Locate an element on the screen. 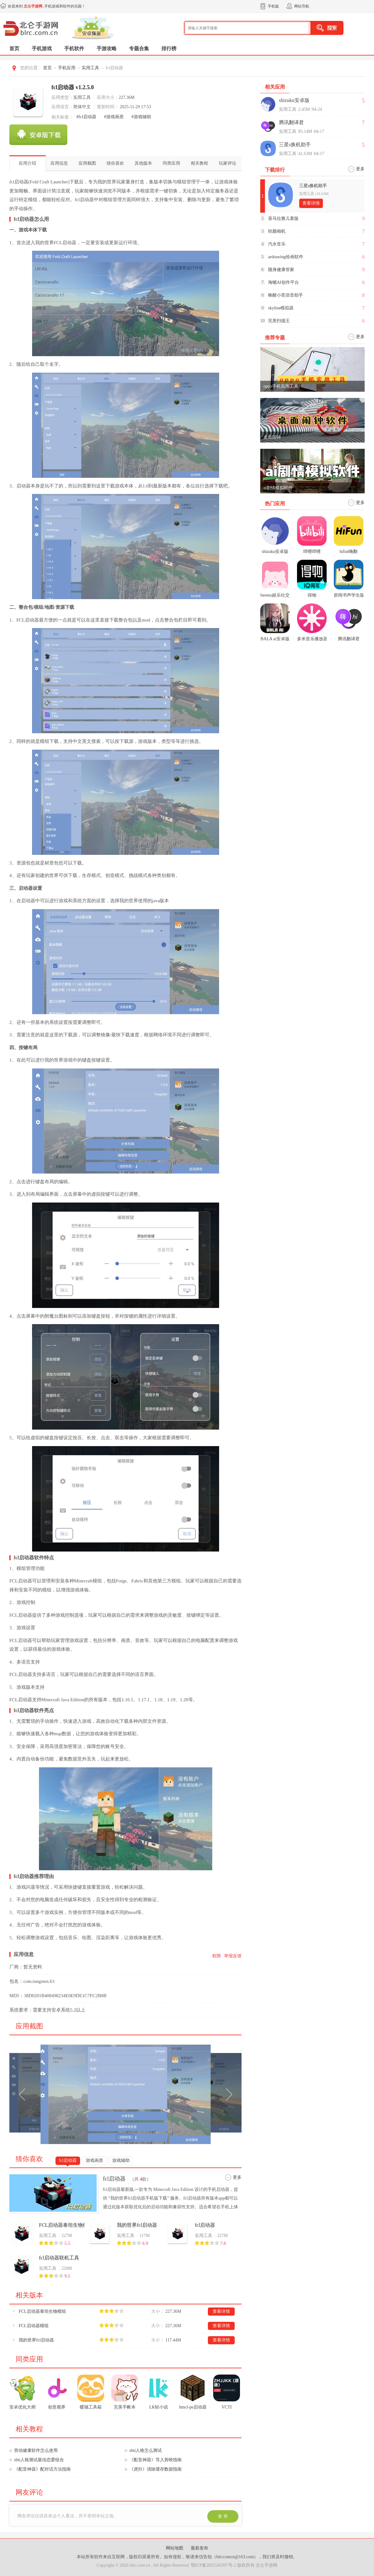  腾讯翻译君 is located at coordinates (291, 122).